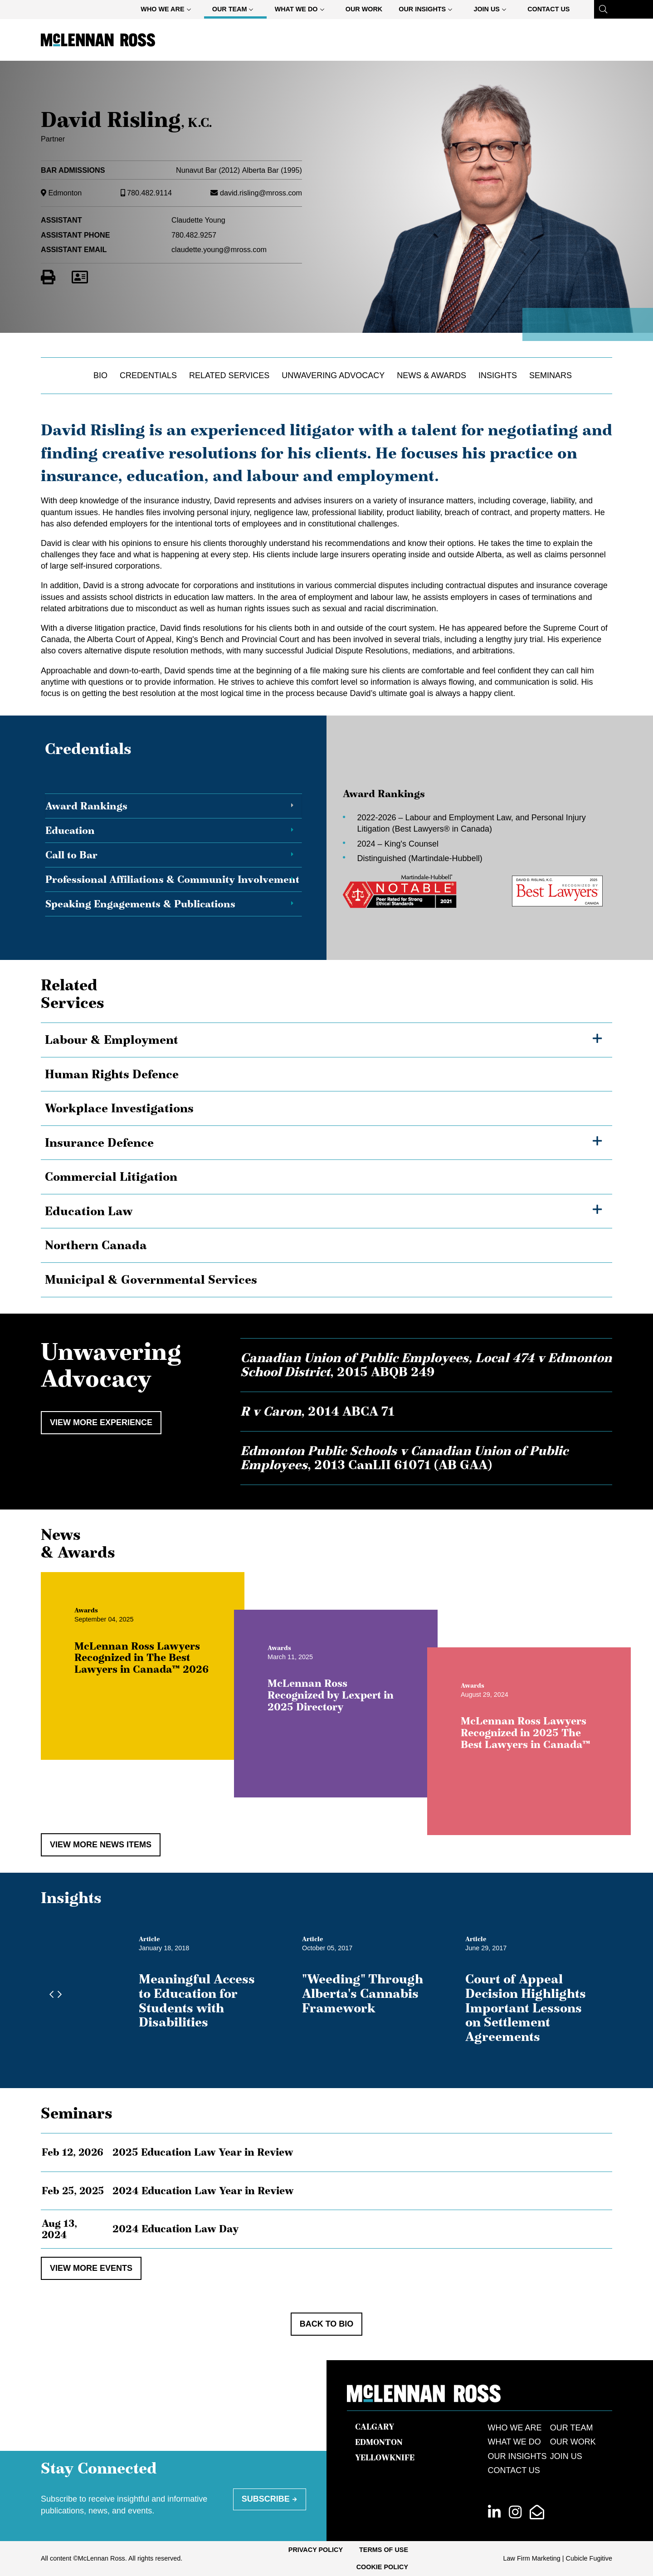 The image size is (653, 2576). What do you see at coordinates (236, 11) in the screenshot?
I see `Our Team` at bounding box center [236, 11].